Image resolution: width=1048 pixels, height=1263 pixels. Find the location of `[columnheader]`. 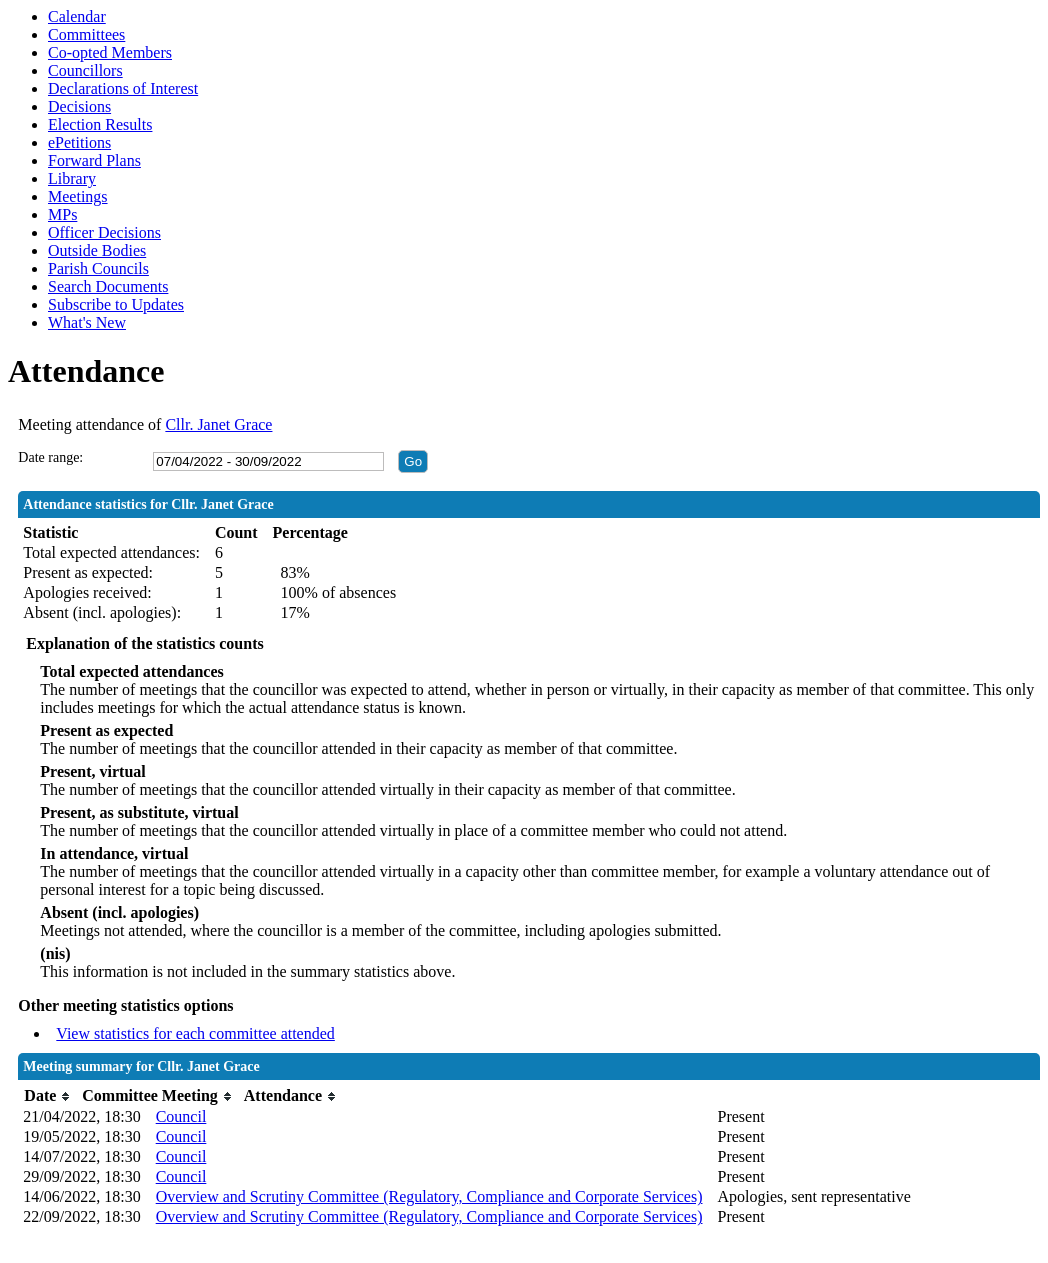

[columnheader] is located at coordinates (48, 1096).